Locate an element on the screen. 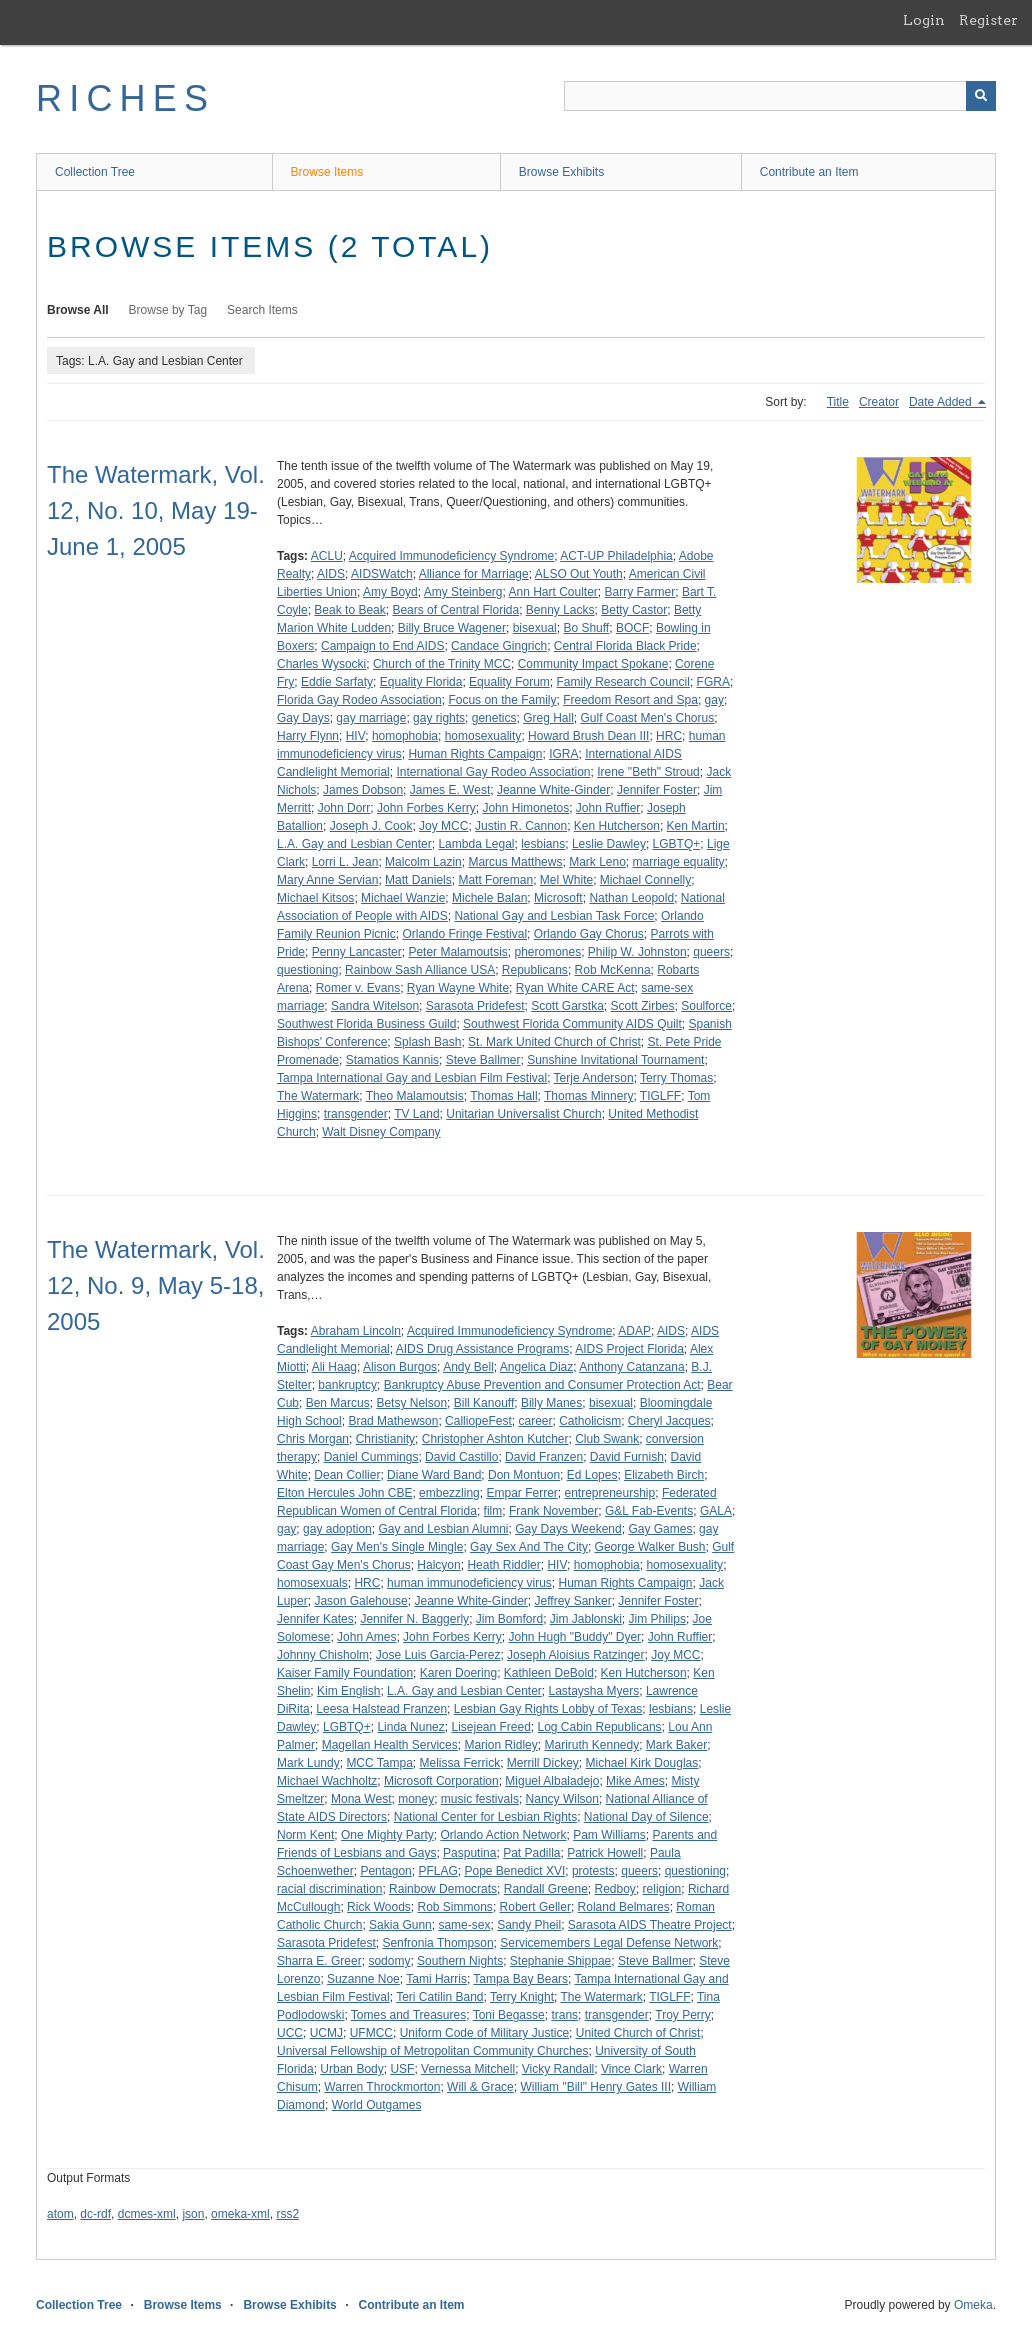 The width and height of the screenshot is (1032, 2332). Roland Belmares is located at coordinates (624, 1907).